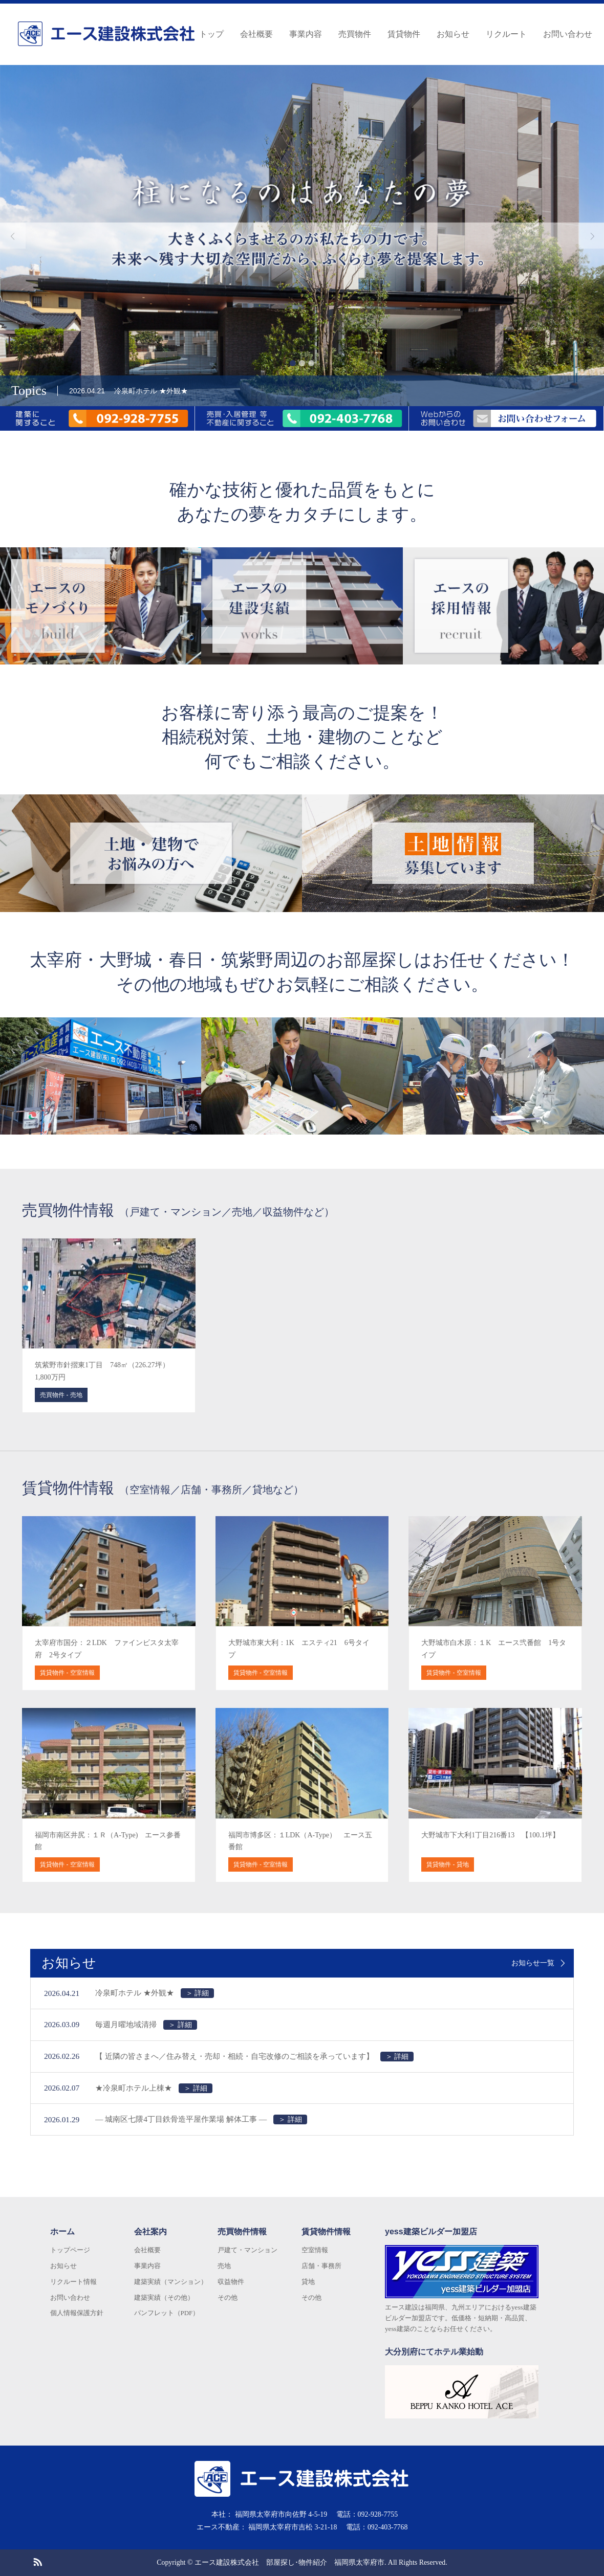 This screenshot has height=2576, width=604. What do you see at coordinates (231, 2281) in the screenshot?
I see `収益物件` at bounding box center [231, 2281].